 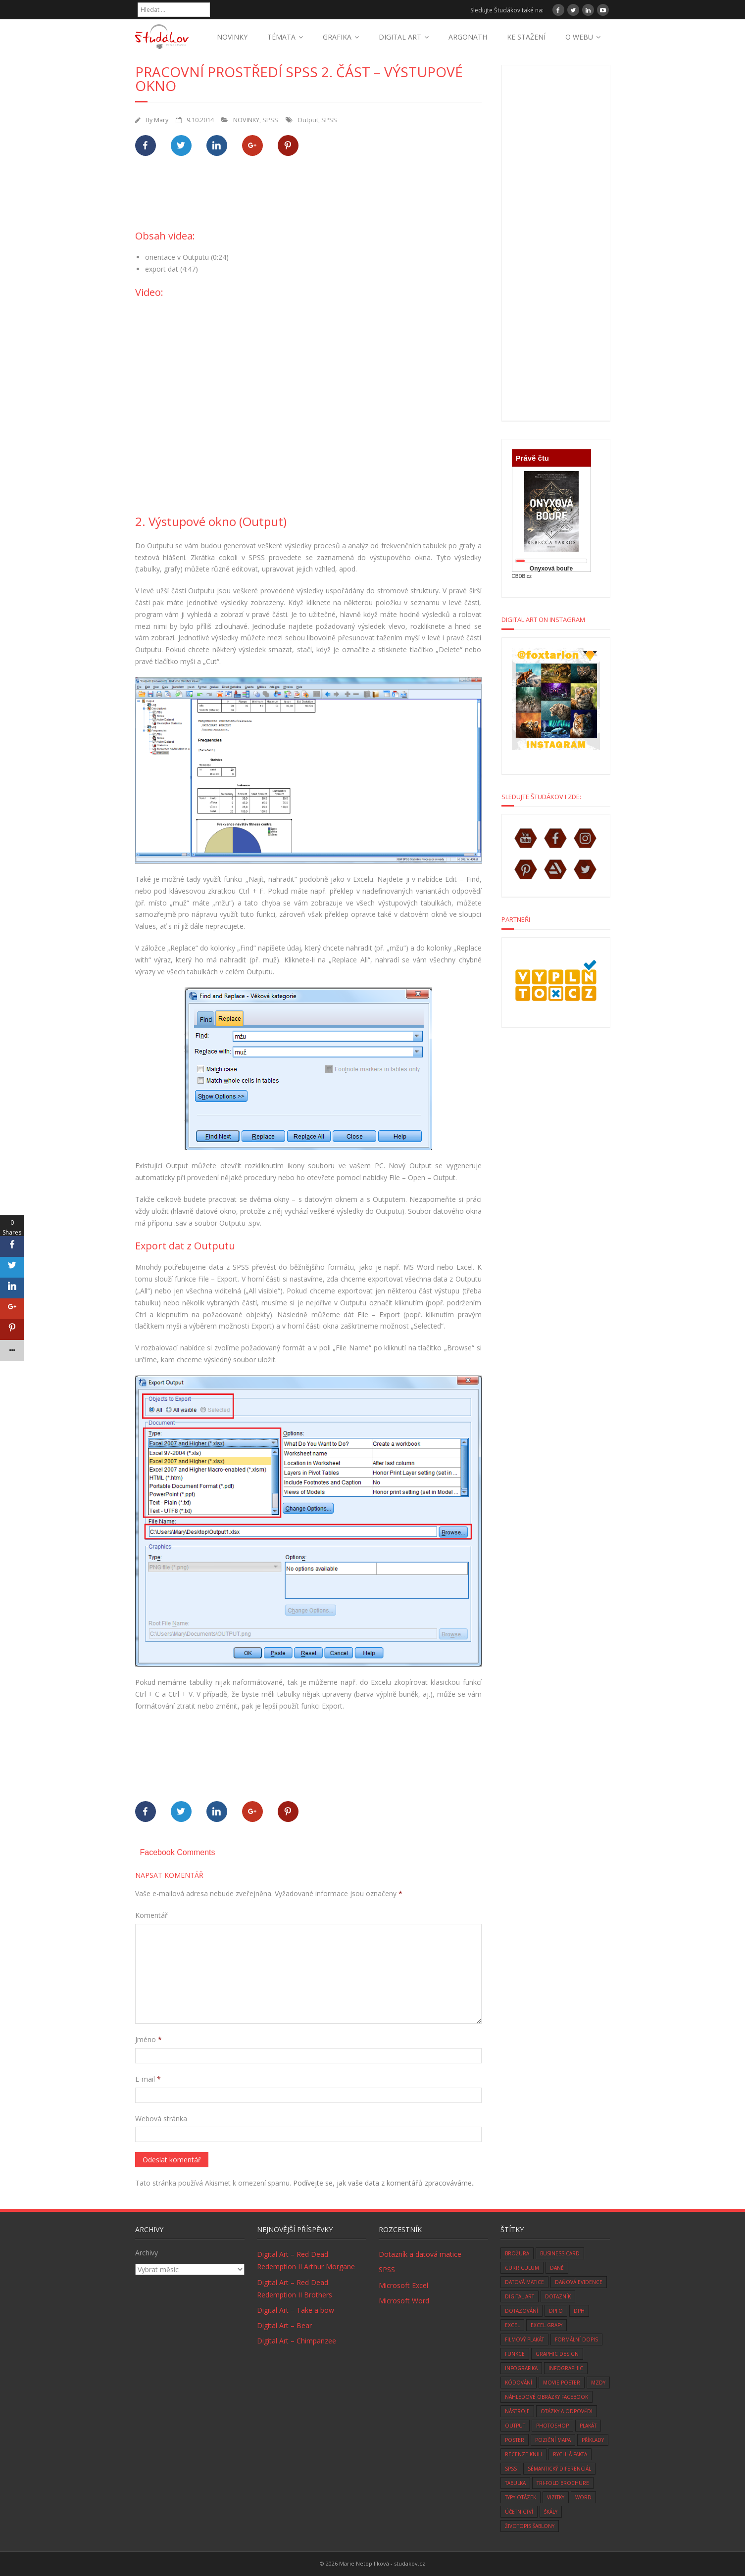 What do you see at coordinates (148, 2079) in the screenshot?
I see `E-mail` at bounding box center [148, 2079].